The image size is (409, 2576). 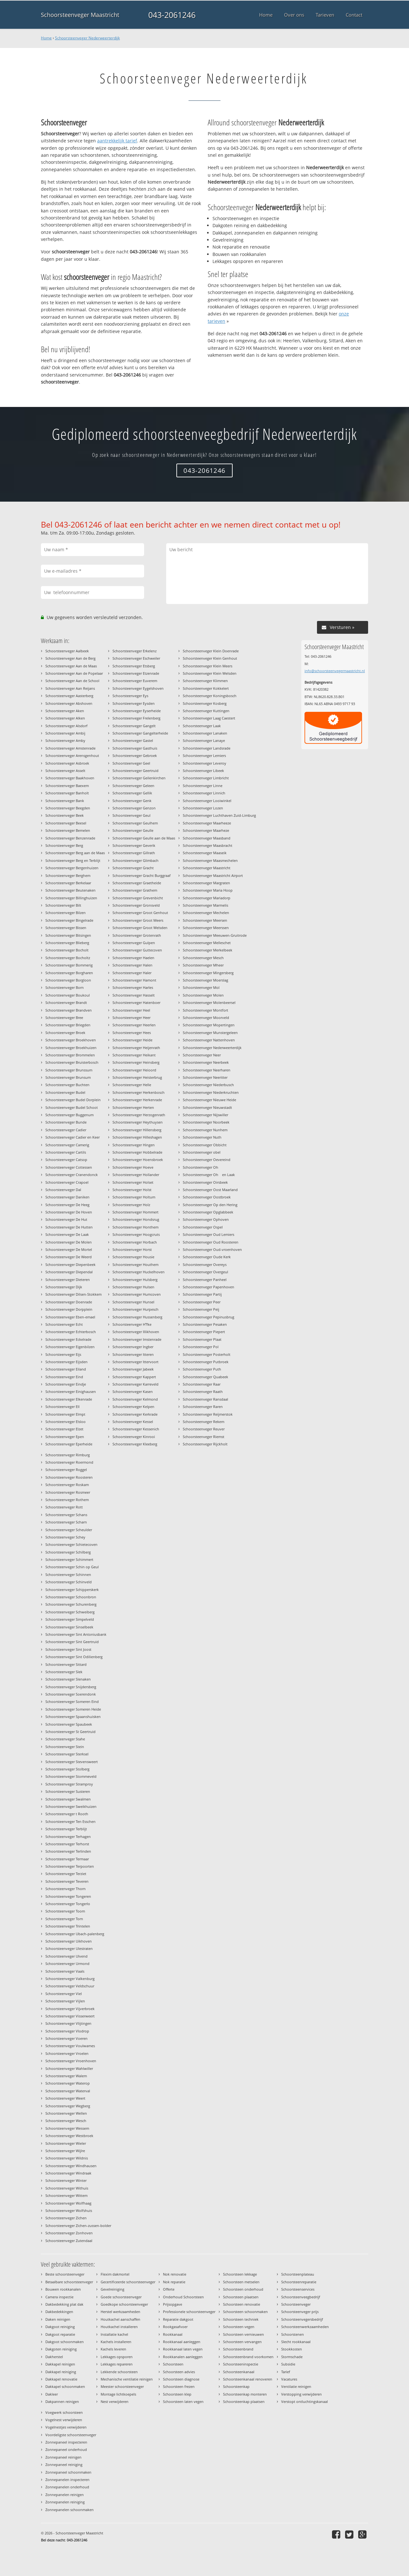 What do you see at coordinates (177, 2394) in the screenshot?
I see `Schoorsteen klep` at bounding box center [177, 2394].